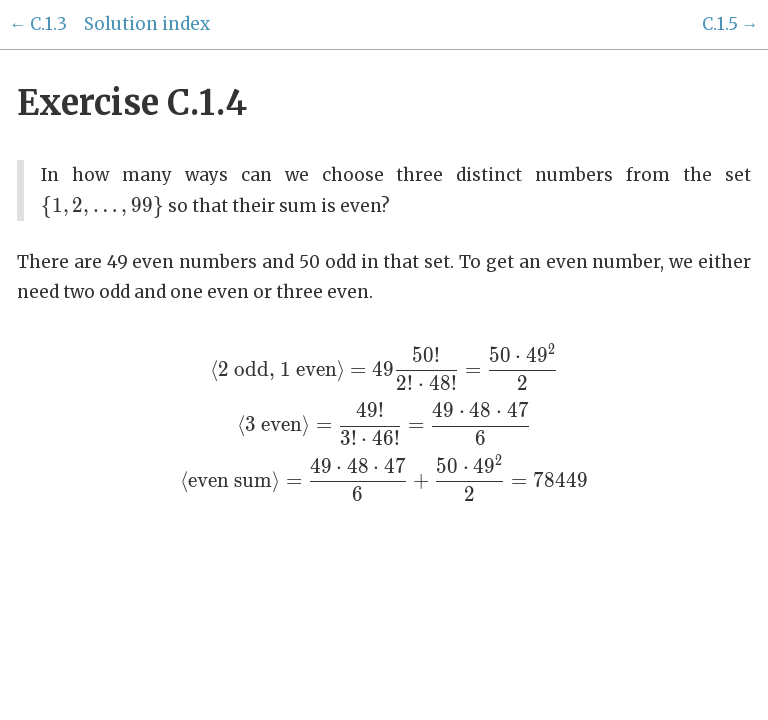 The width and height of the screenshot is (768, 720). Describe the element at coordinates (147, 24) in the screenshot. I see `Solution index` at that location.